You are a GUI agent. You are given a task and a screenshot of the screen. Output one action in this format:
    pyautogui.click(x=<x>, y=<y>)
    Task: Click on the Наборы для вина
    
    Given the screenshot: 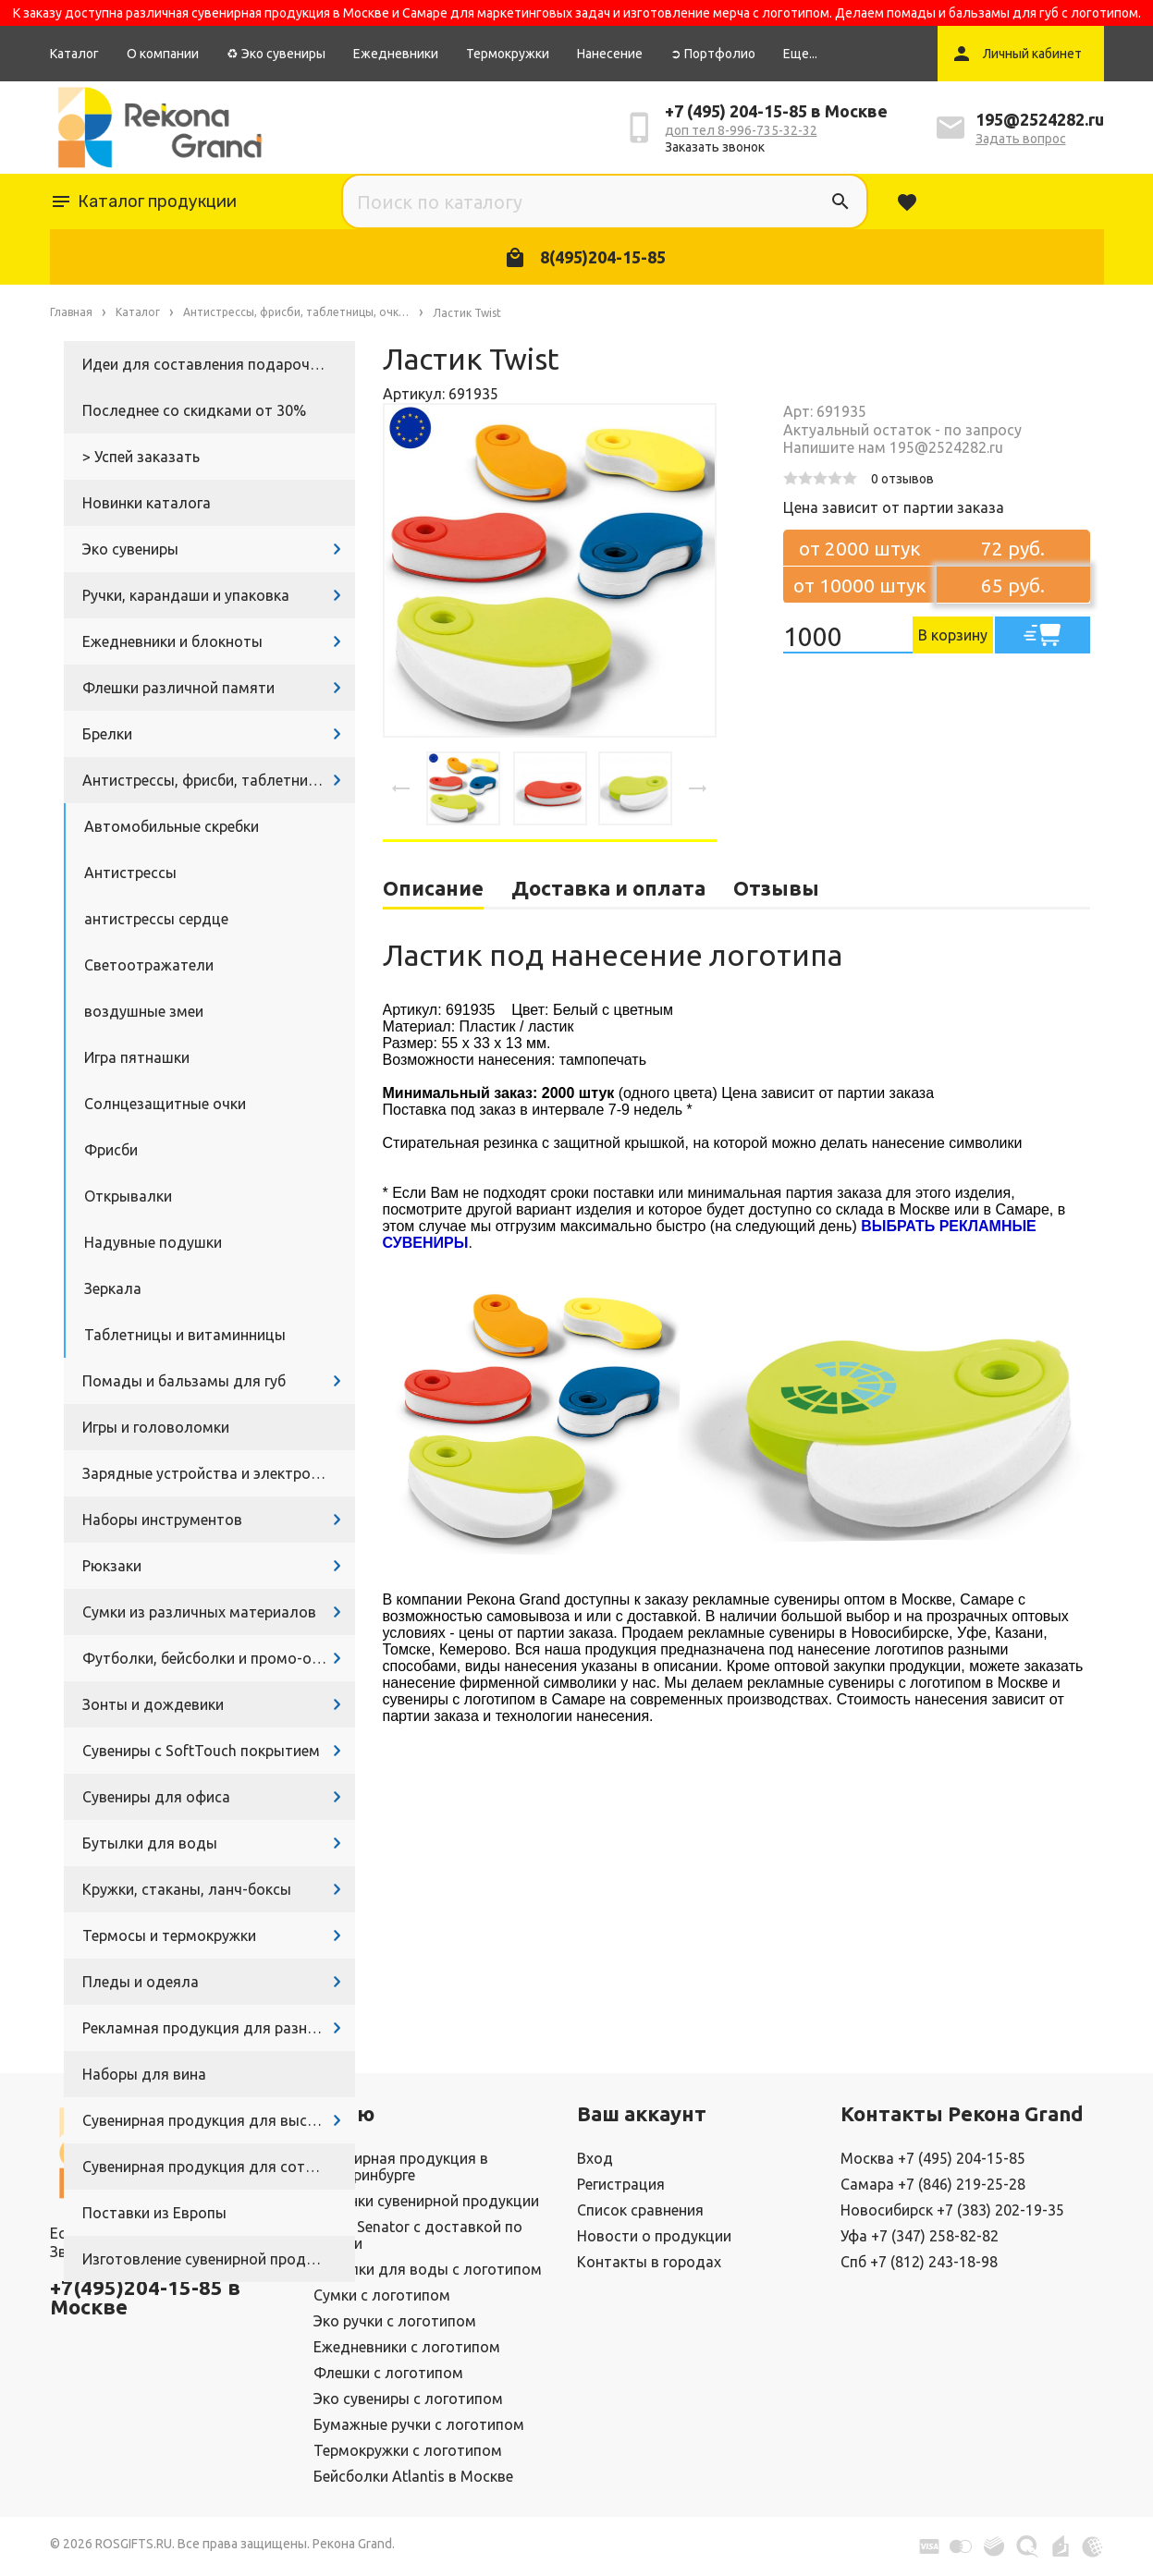 What is the action you would take?
    pyautogui.click(x=144, y=2074)
    